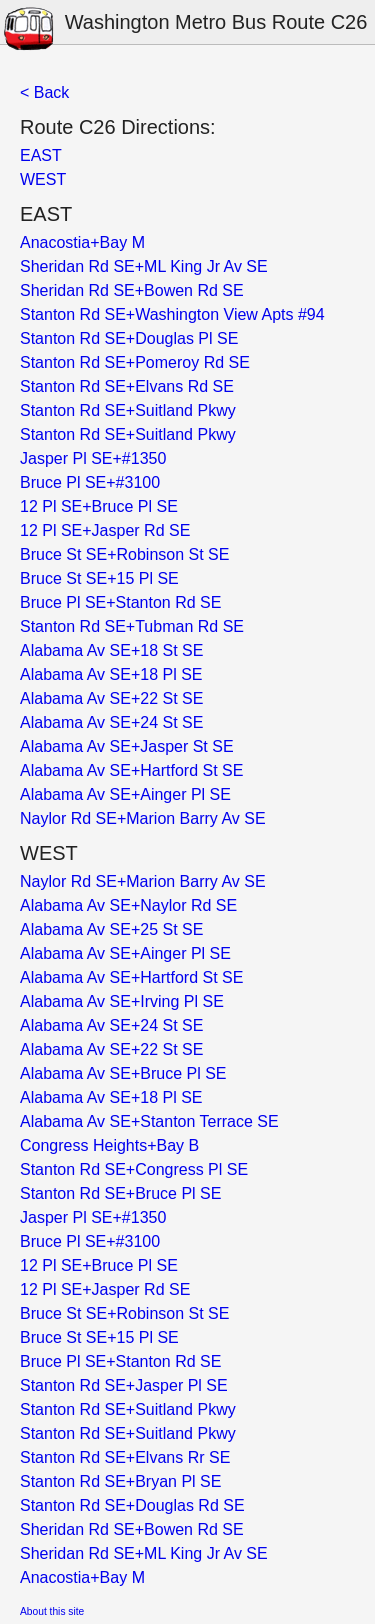  Describe the element at coordinates (44, 92) in the screenshot. I see `< Back` at that location.